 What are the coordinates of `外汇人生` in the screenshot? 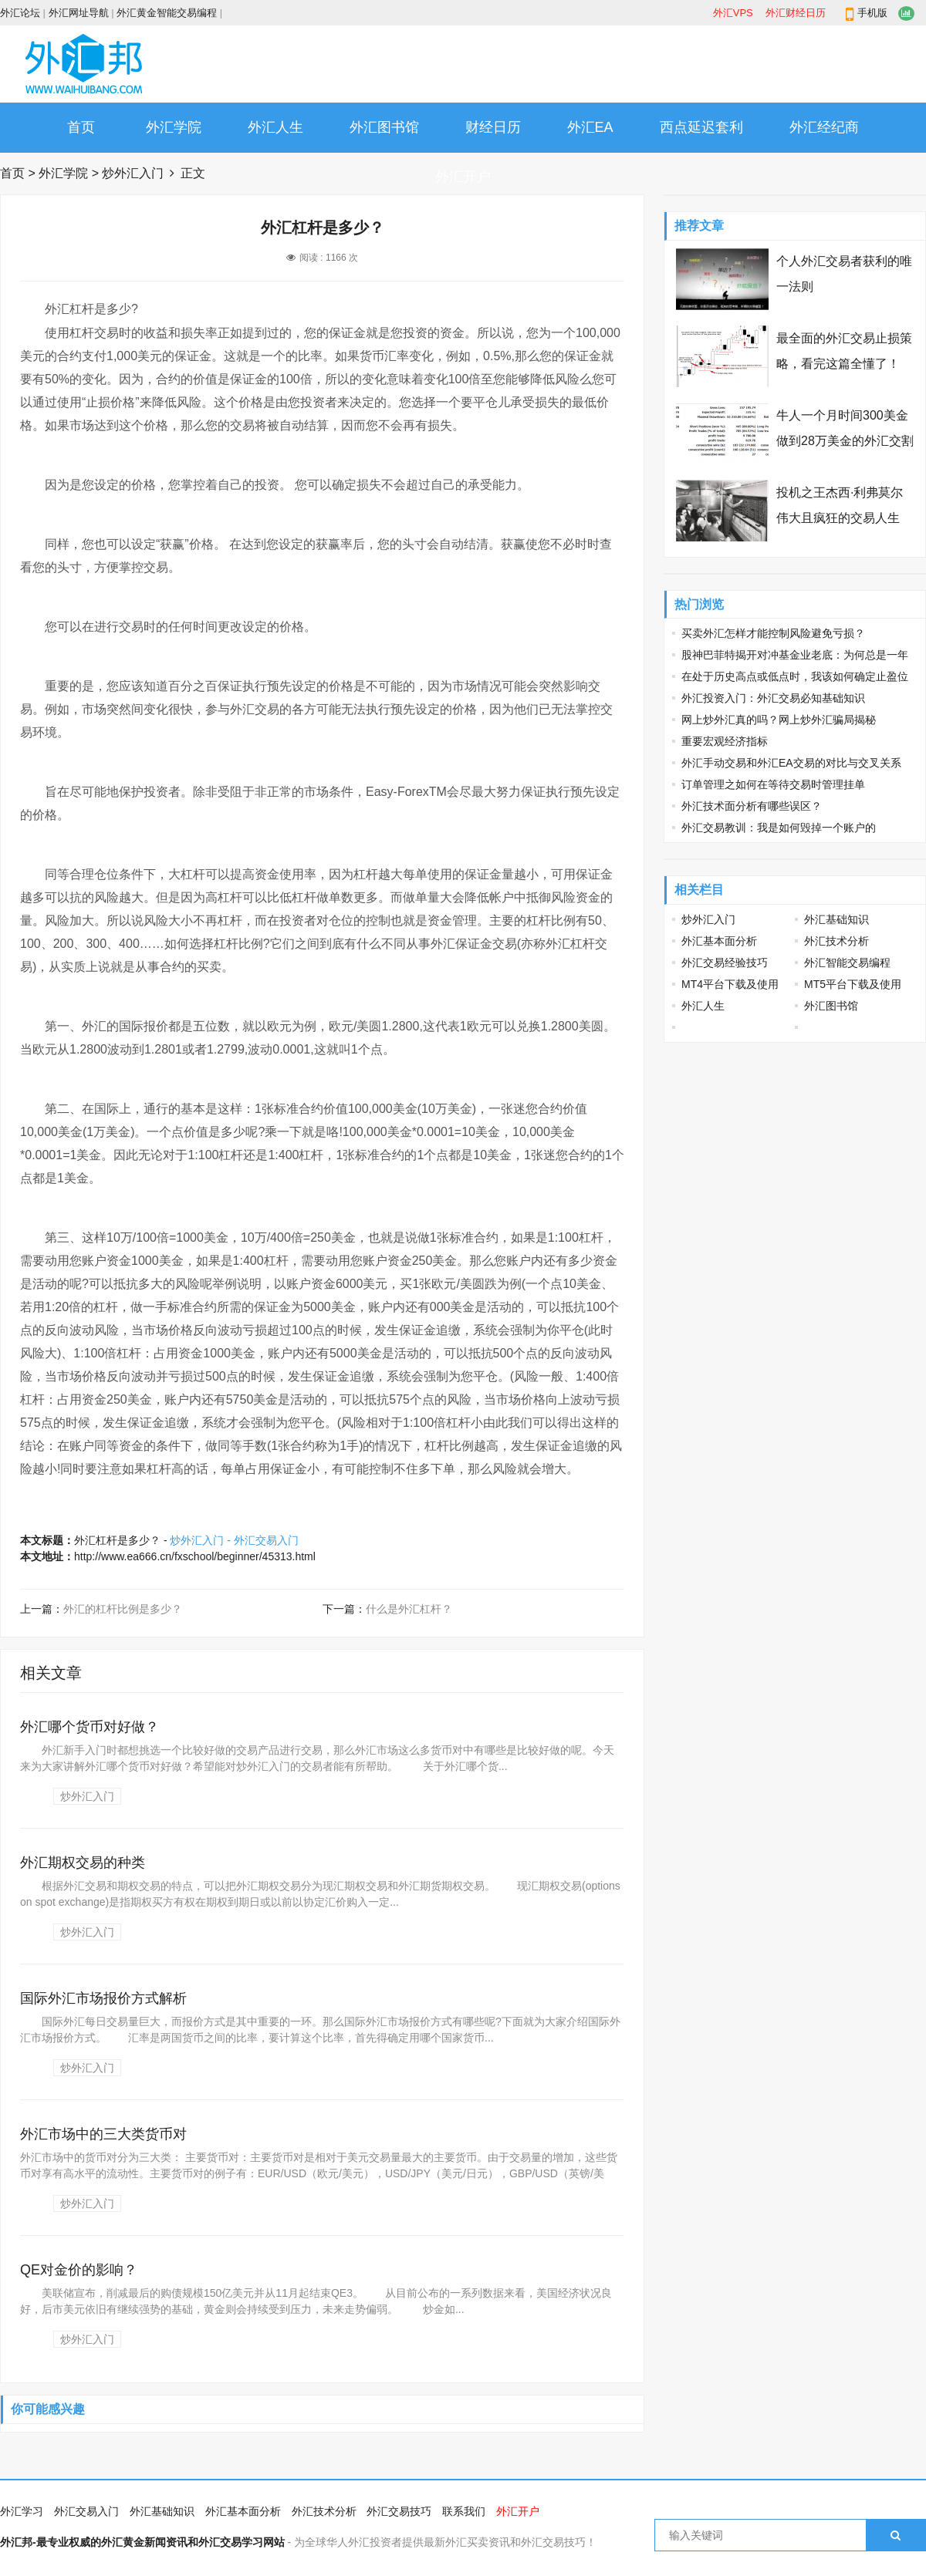 It's located at (275, 127).